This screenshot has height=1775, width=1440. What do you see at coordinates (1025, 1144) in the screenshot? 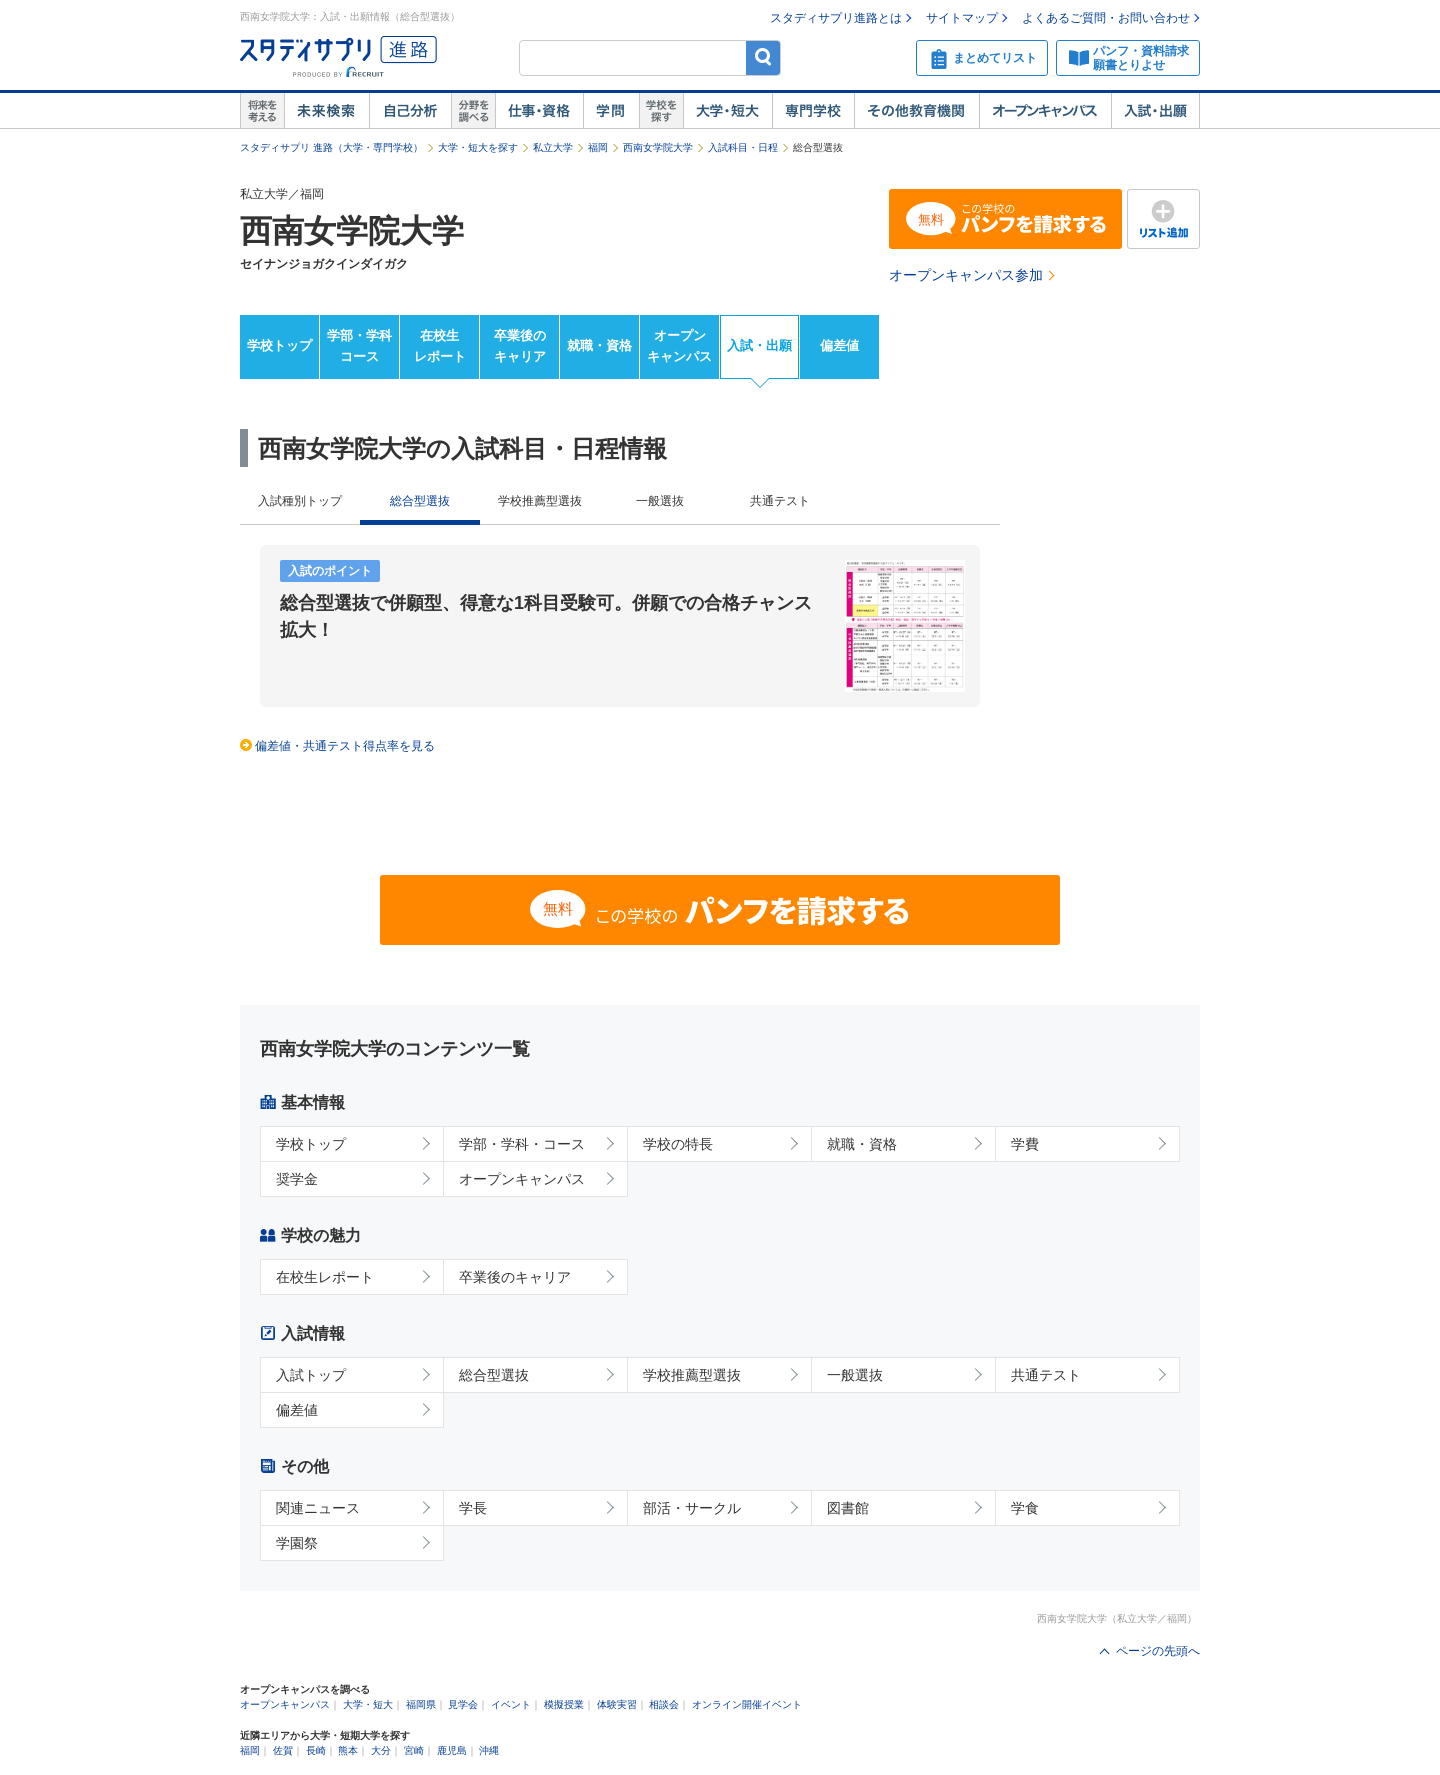
I see `学費` at bounding box center [1025, 1144].